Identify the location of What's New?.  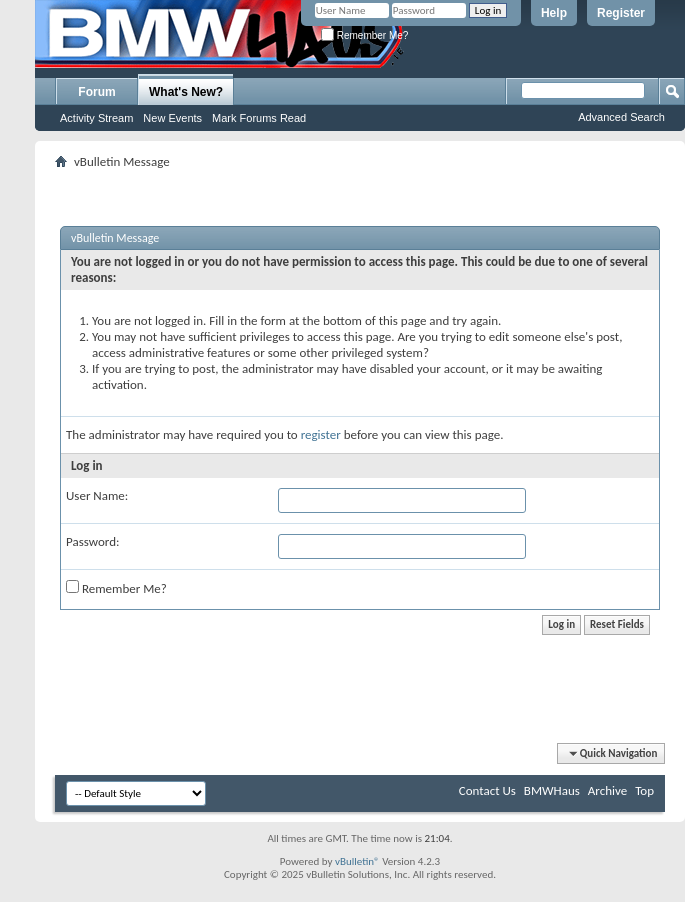
(186, 92).